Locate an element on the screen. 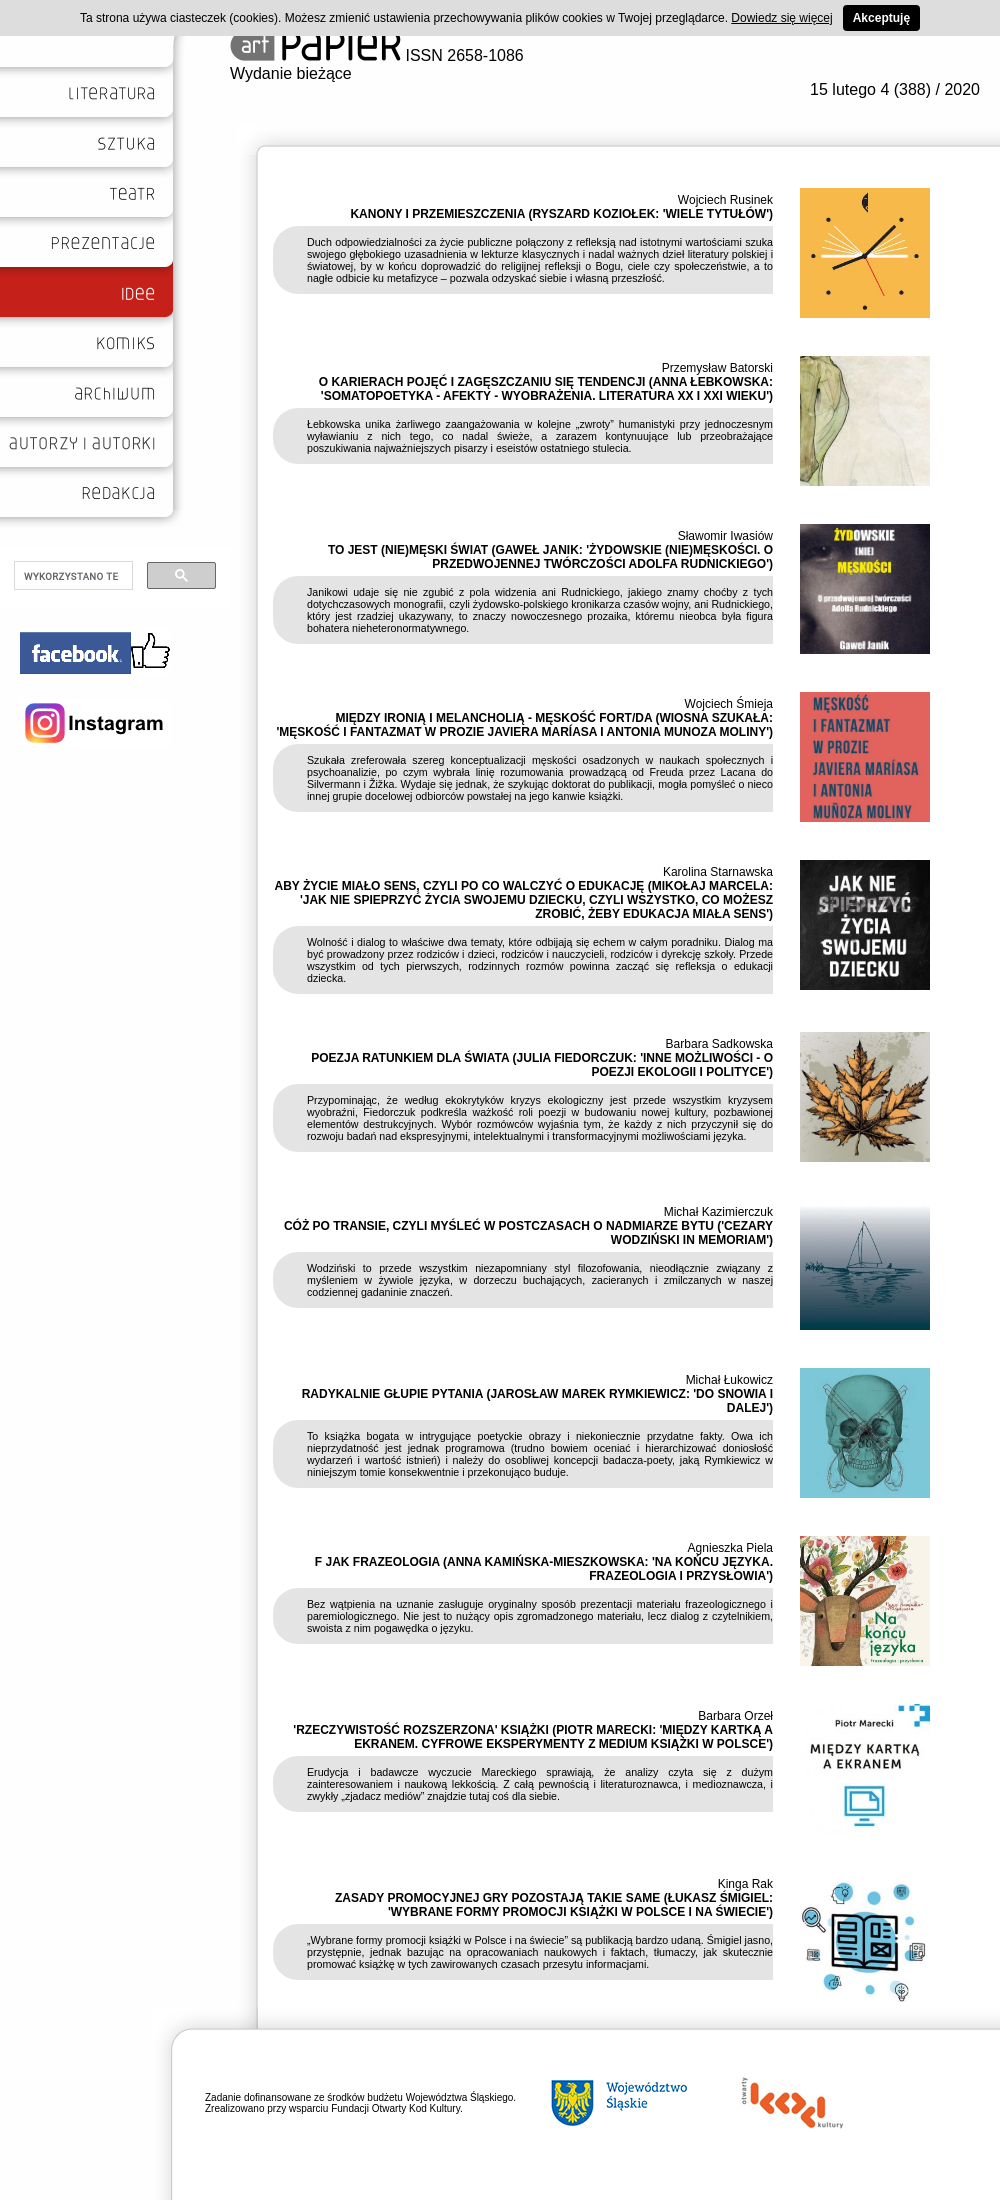 This screenshot has height=2200, width=1000. TO JEST (NIE)MĘSKI ŚWIAT (GAWEŁ JANIK: 'ŻYDOWSKIE (NIE)MĘSKOŚCI. O PRZEDWOJENNEJ TWÓRCZOŚCI ADOLFA RUDNICKIEGO') is located at coordinates (550, 557).